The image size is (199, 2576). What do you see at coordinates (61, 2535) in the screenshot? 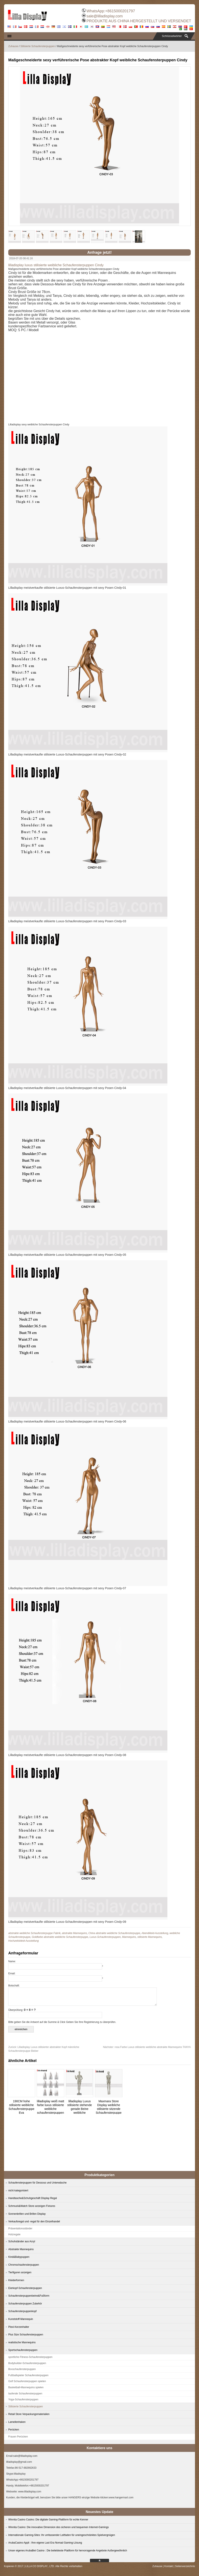
I see `Internationale Gaming-Sites: Ihr umfassender Leitfaden für uneingeschränktes Spielvergnügen` at bounding box center [61, 2535].